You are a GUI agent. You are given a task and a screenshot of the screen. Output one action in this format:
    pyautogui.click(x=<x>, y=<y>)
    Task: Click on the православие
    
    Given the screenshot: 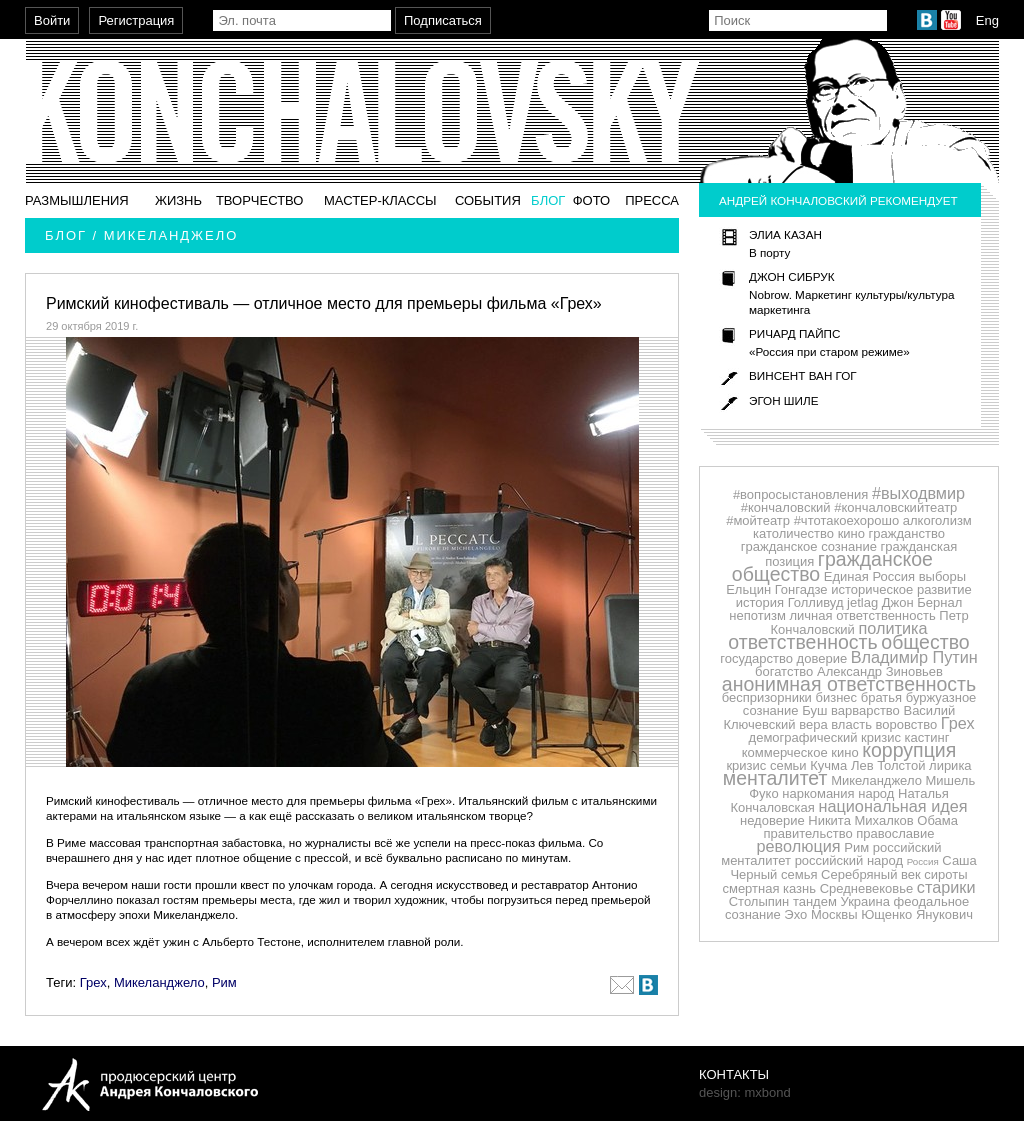 What is the action you would take?
    pyautogui.click(x=895, y=833)
    